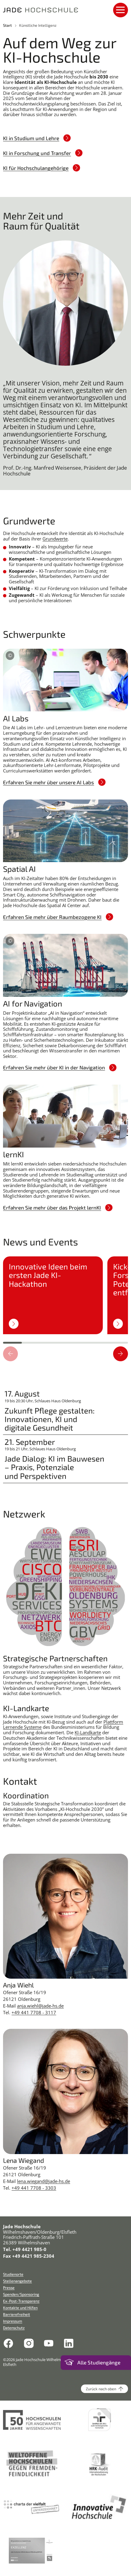 The width and height of the screenshot is (131, 2576). Describe the element at coordinates (13, 2274) in the screenshot. I see `Studienorte` at that location.